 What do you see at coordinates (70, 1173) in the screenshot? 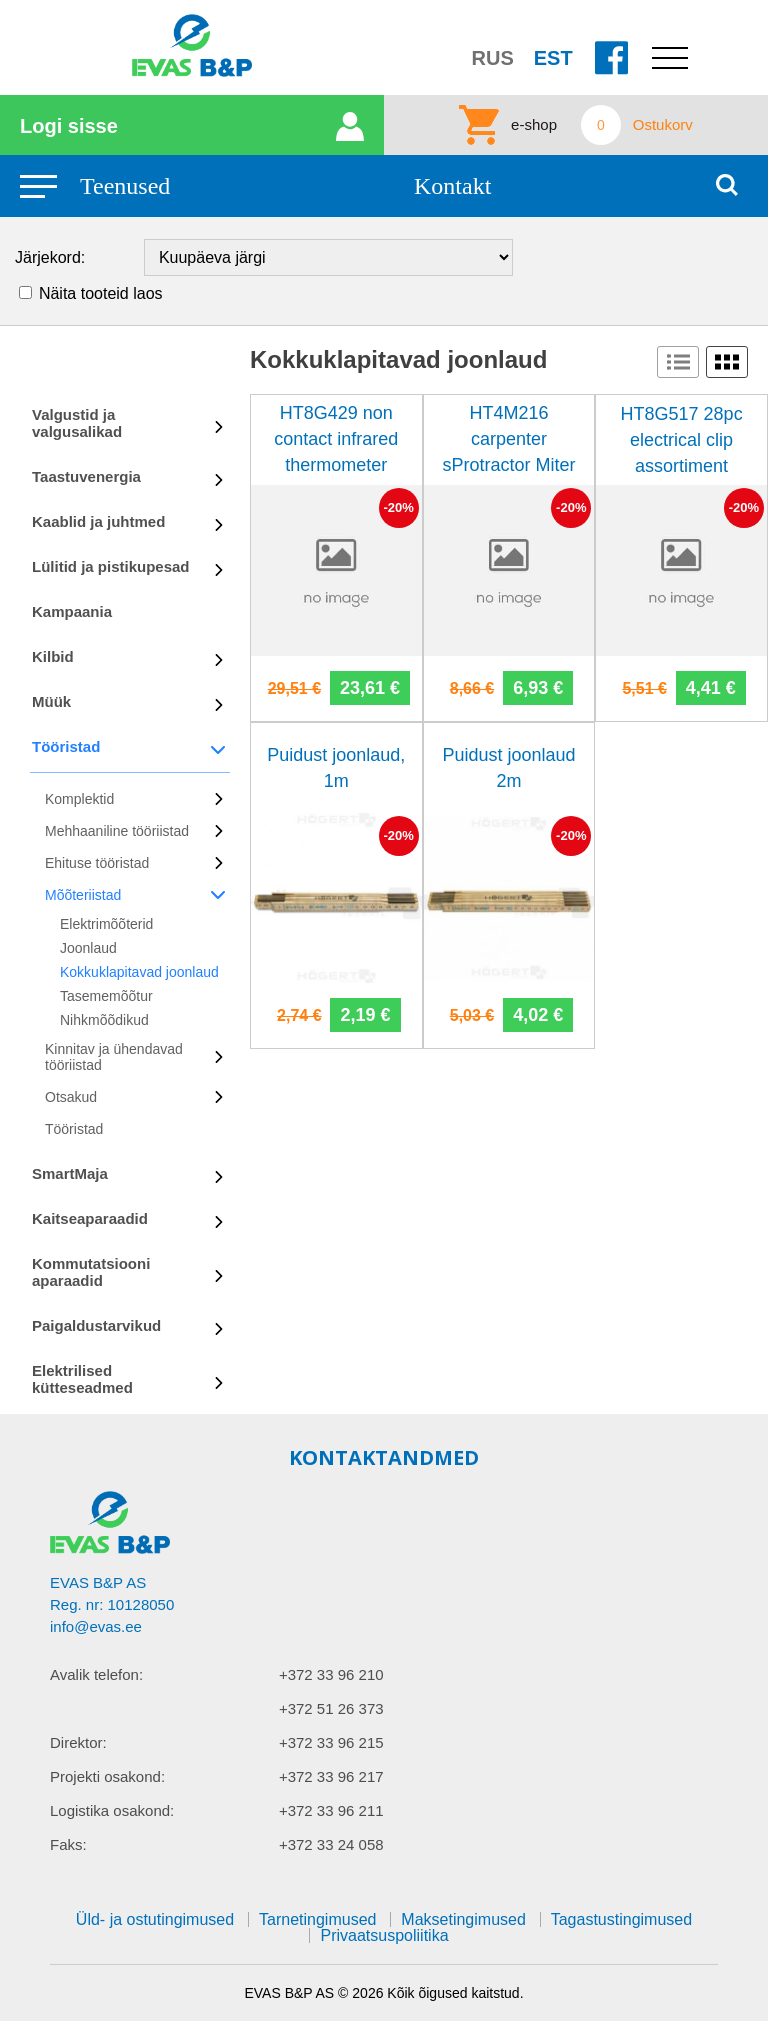
I see `SmartMaja` at bounding box center [70, 1173].